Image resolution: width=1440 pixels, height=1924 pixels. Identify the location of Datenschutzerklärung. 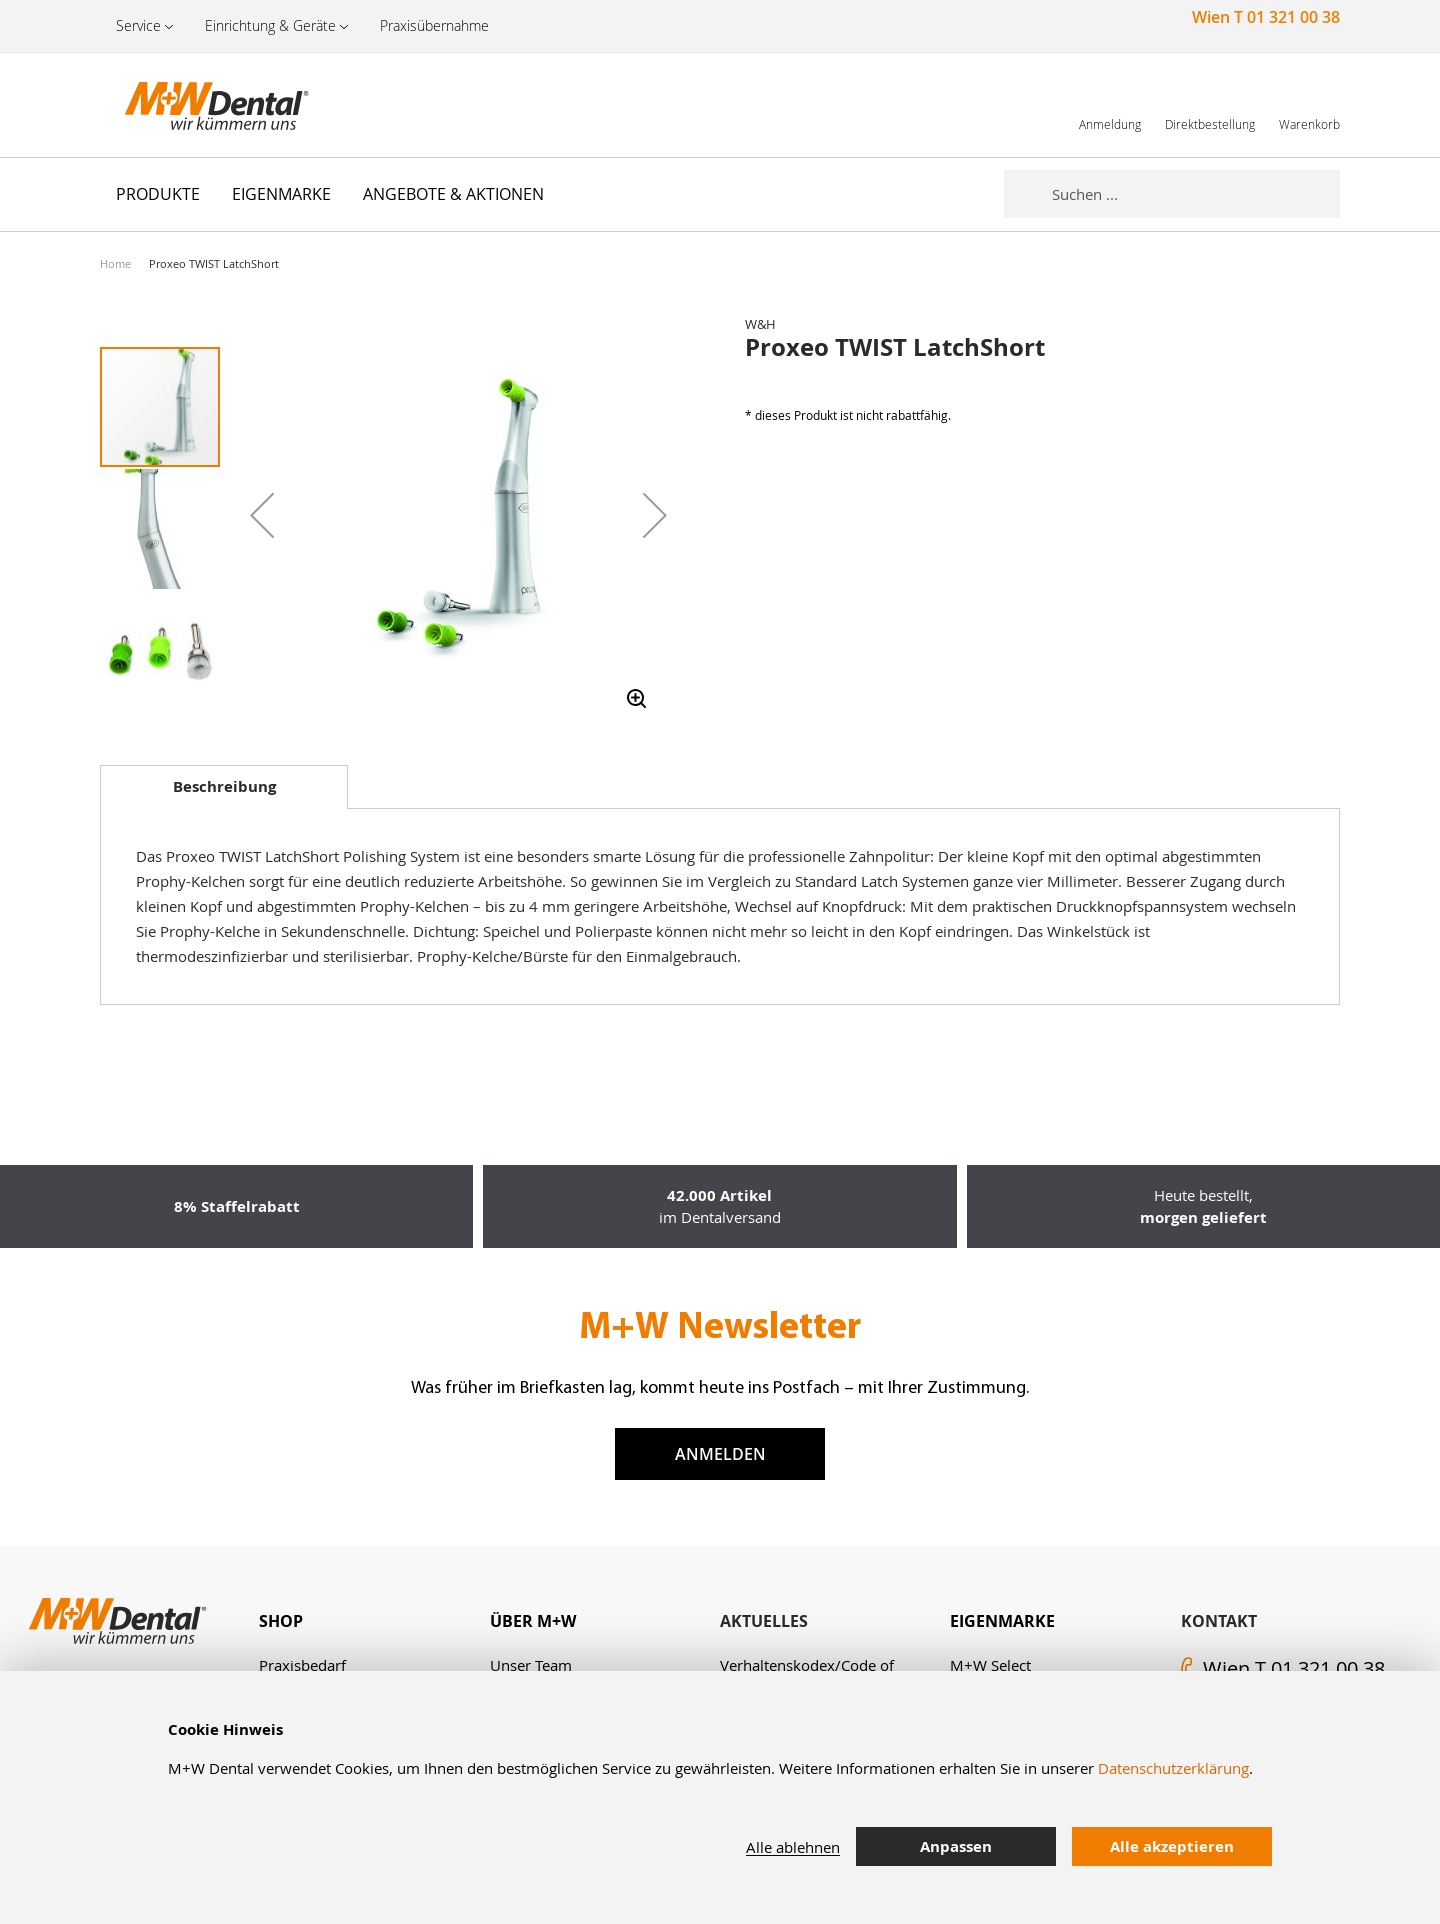
(1173, 1768).